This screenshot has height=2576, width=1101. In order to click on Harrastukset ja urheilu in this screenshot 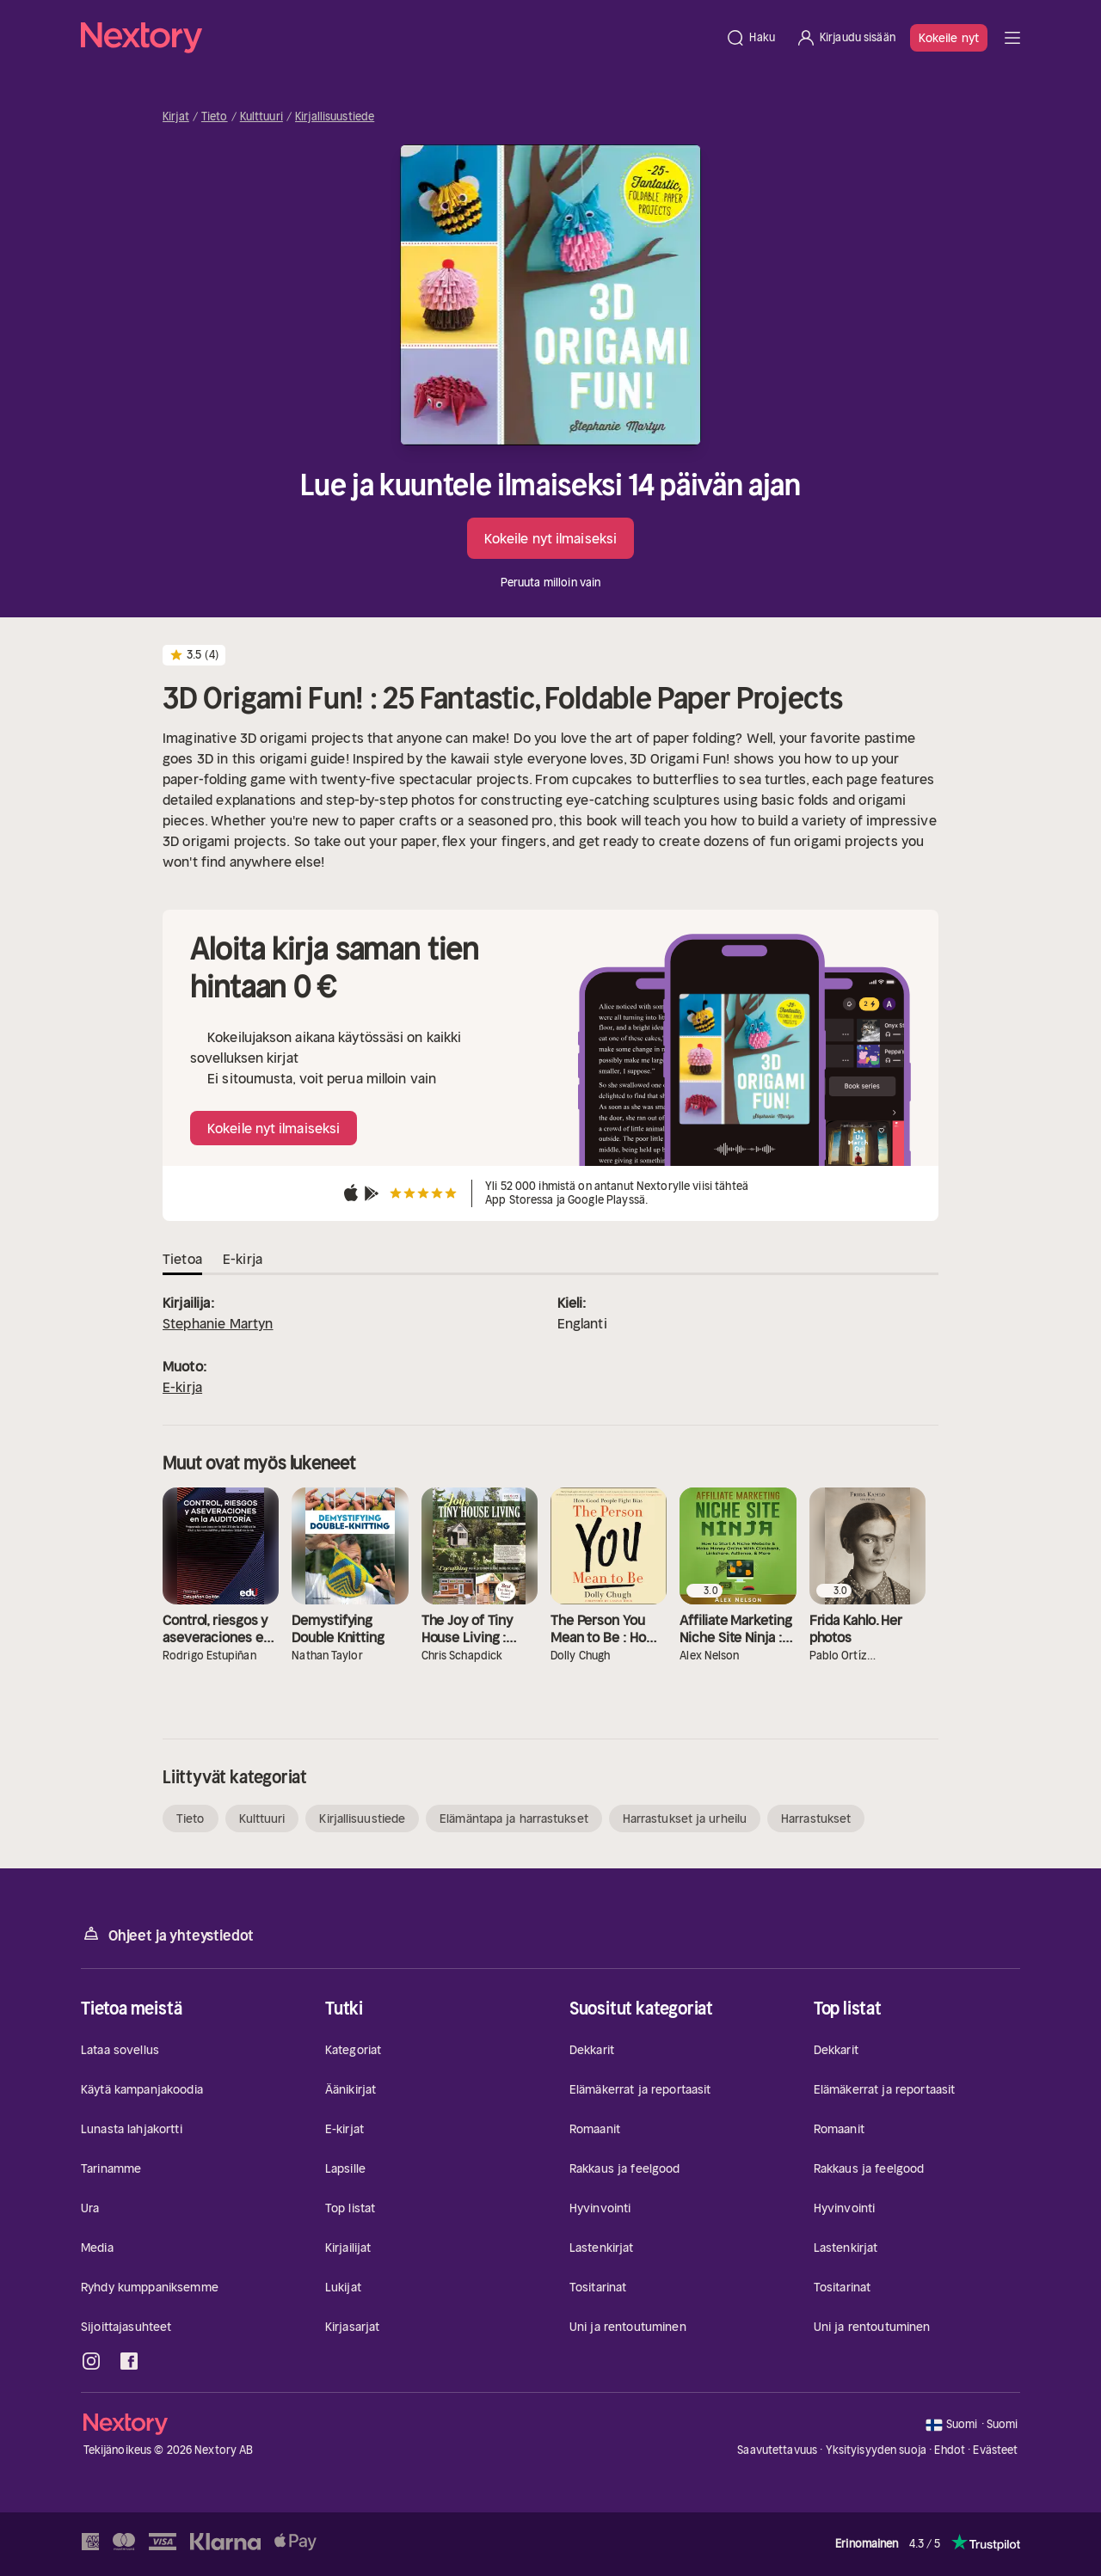, I will do `click(685, 1818)`.